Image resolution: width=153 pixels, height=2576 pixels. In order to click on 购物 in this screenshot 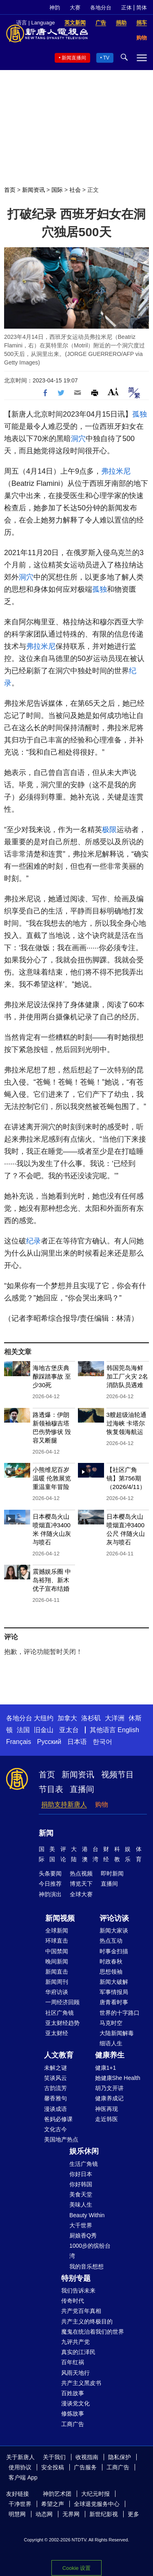, I will do `click(101, 1804)`.